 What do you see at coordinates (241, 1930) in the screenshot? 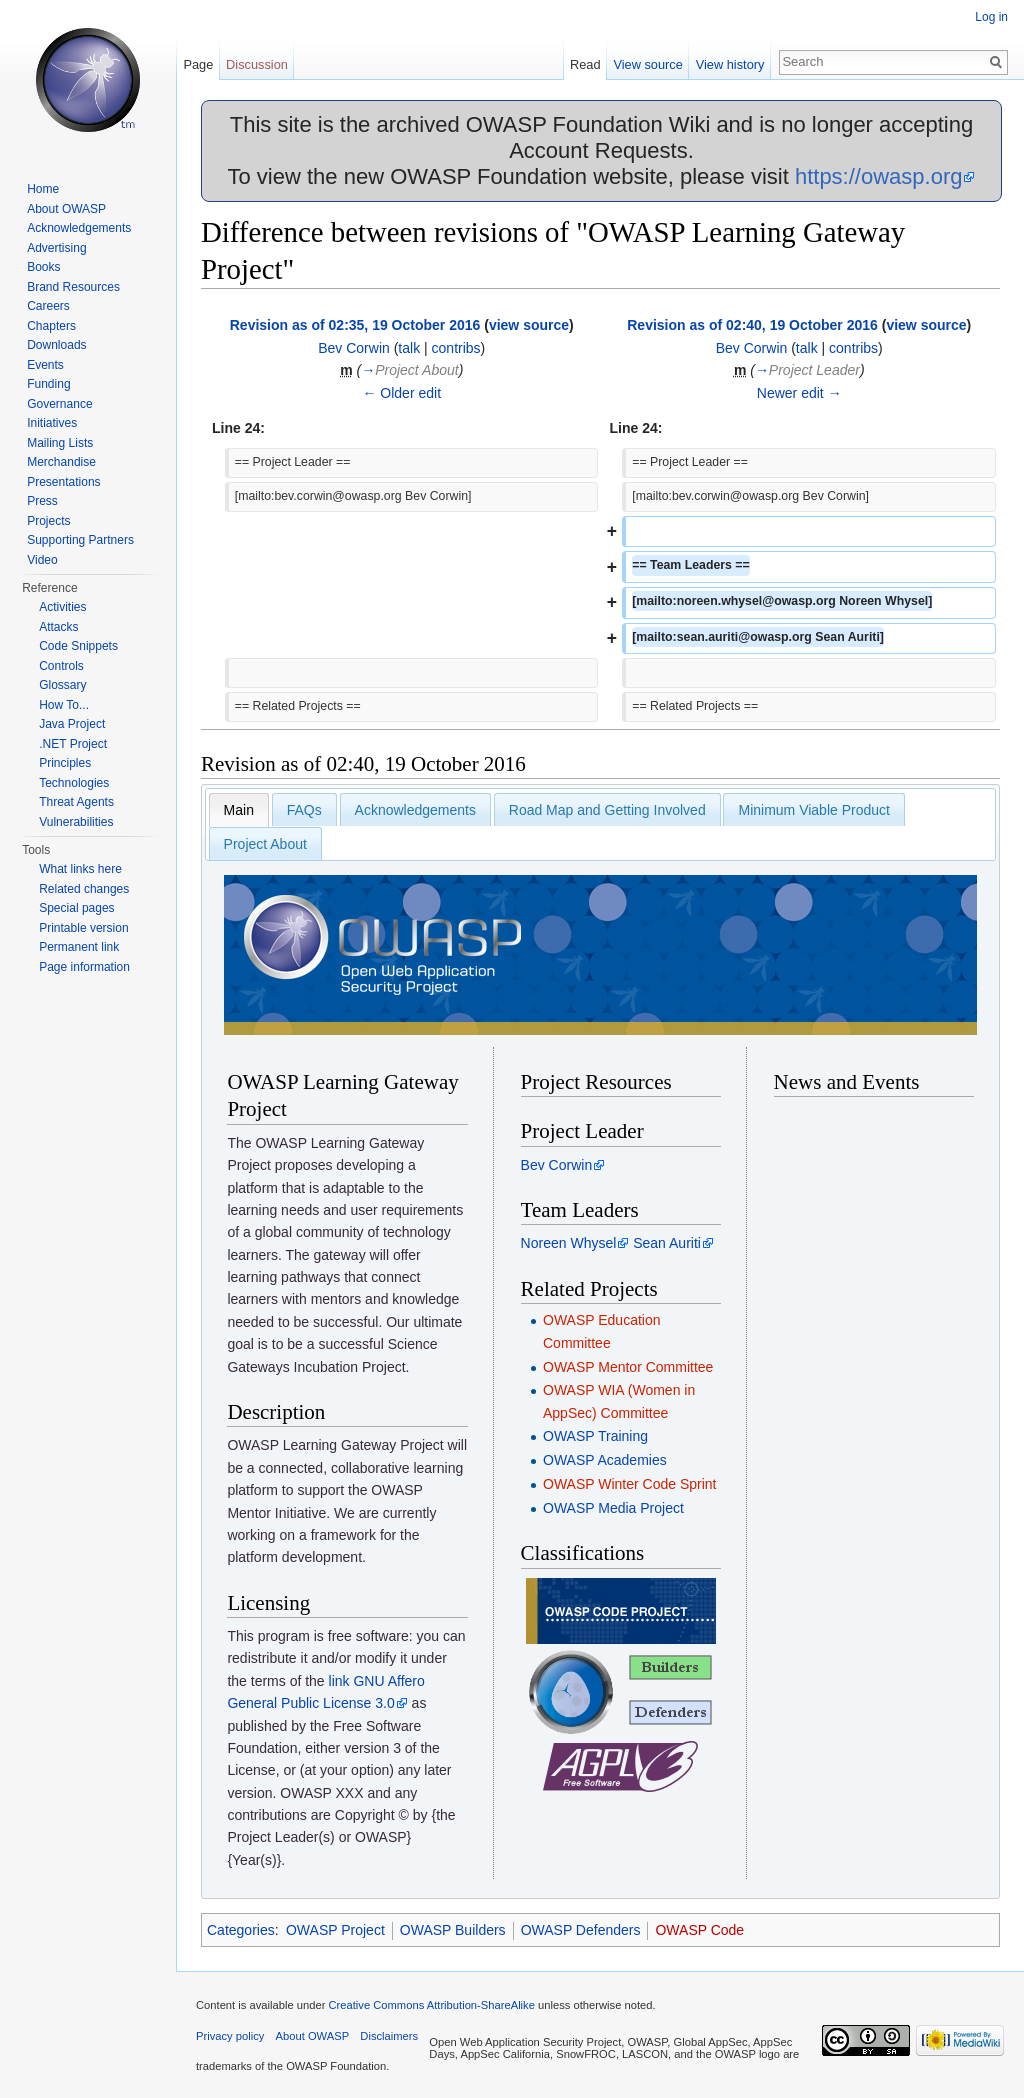
I see `Categories` at bounding box center [241, 1930].